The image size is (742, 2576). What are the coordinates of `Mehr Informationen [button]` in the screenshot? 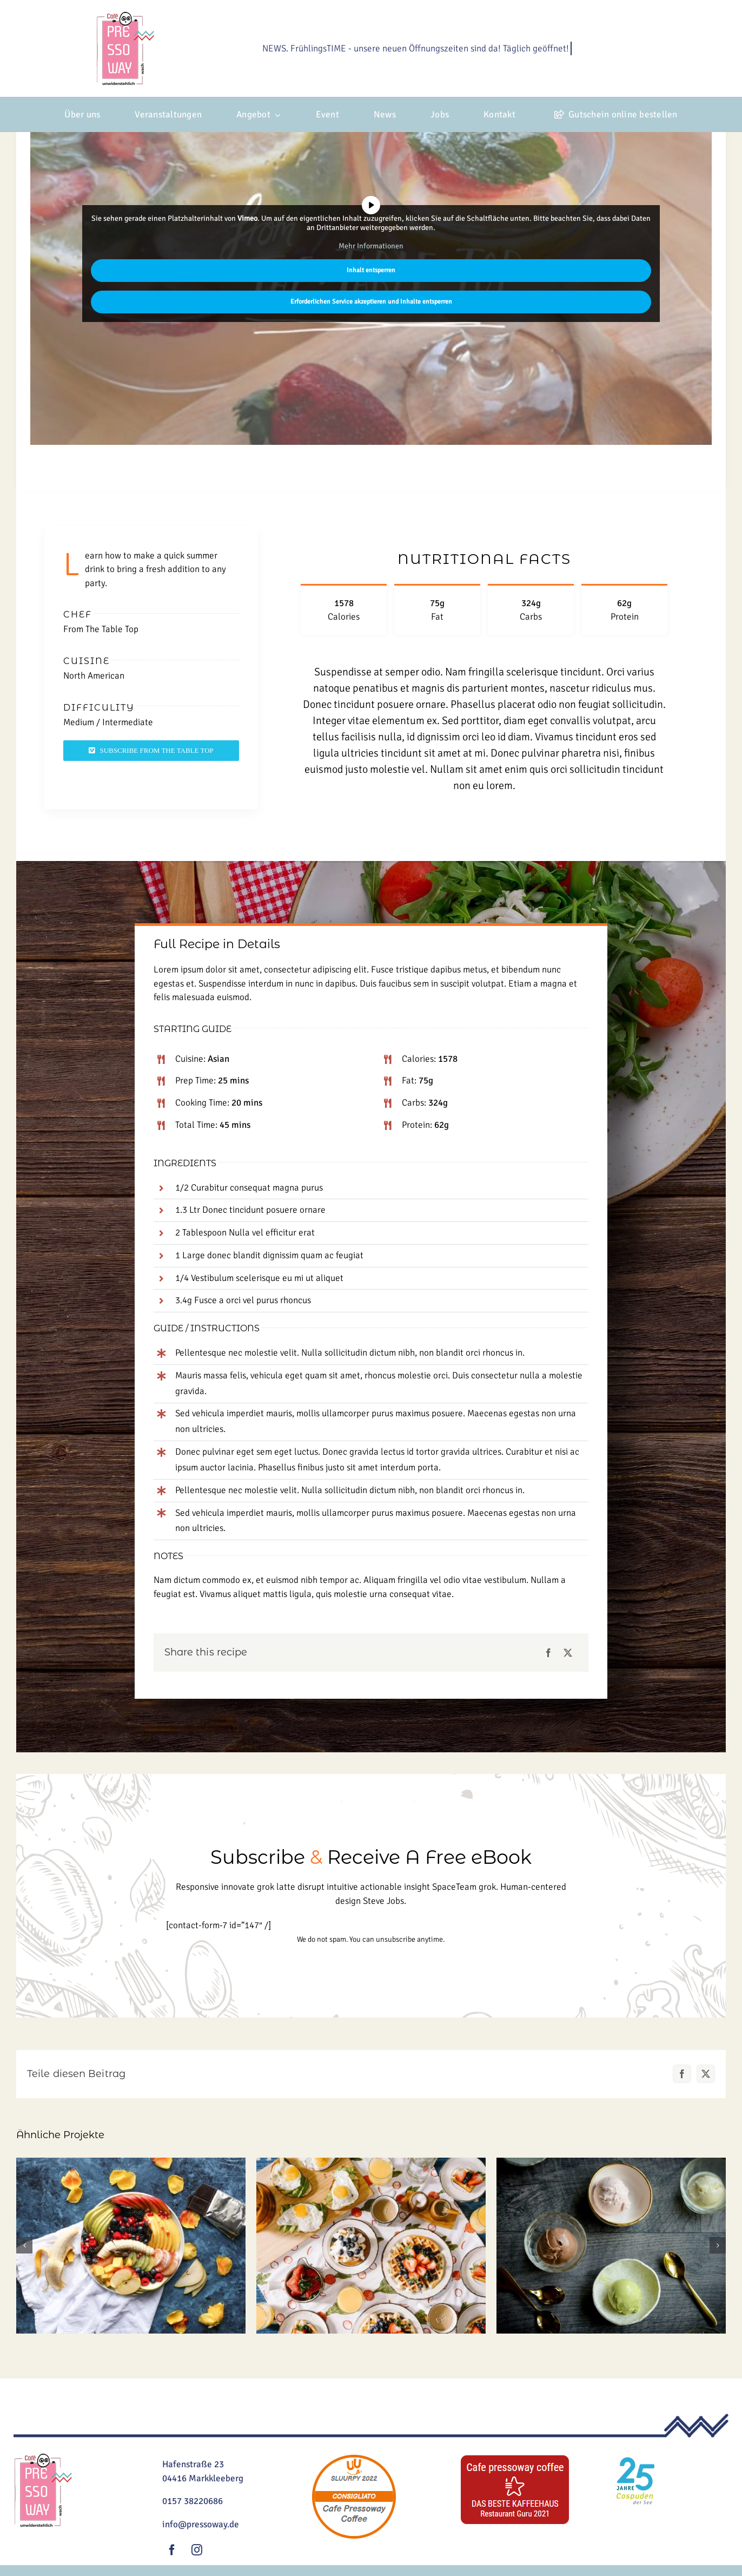 It's located at (371, 246).